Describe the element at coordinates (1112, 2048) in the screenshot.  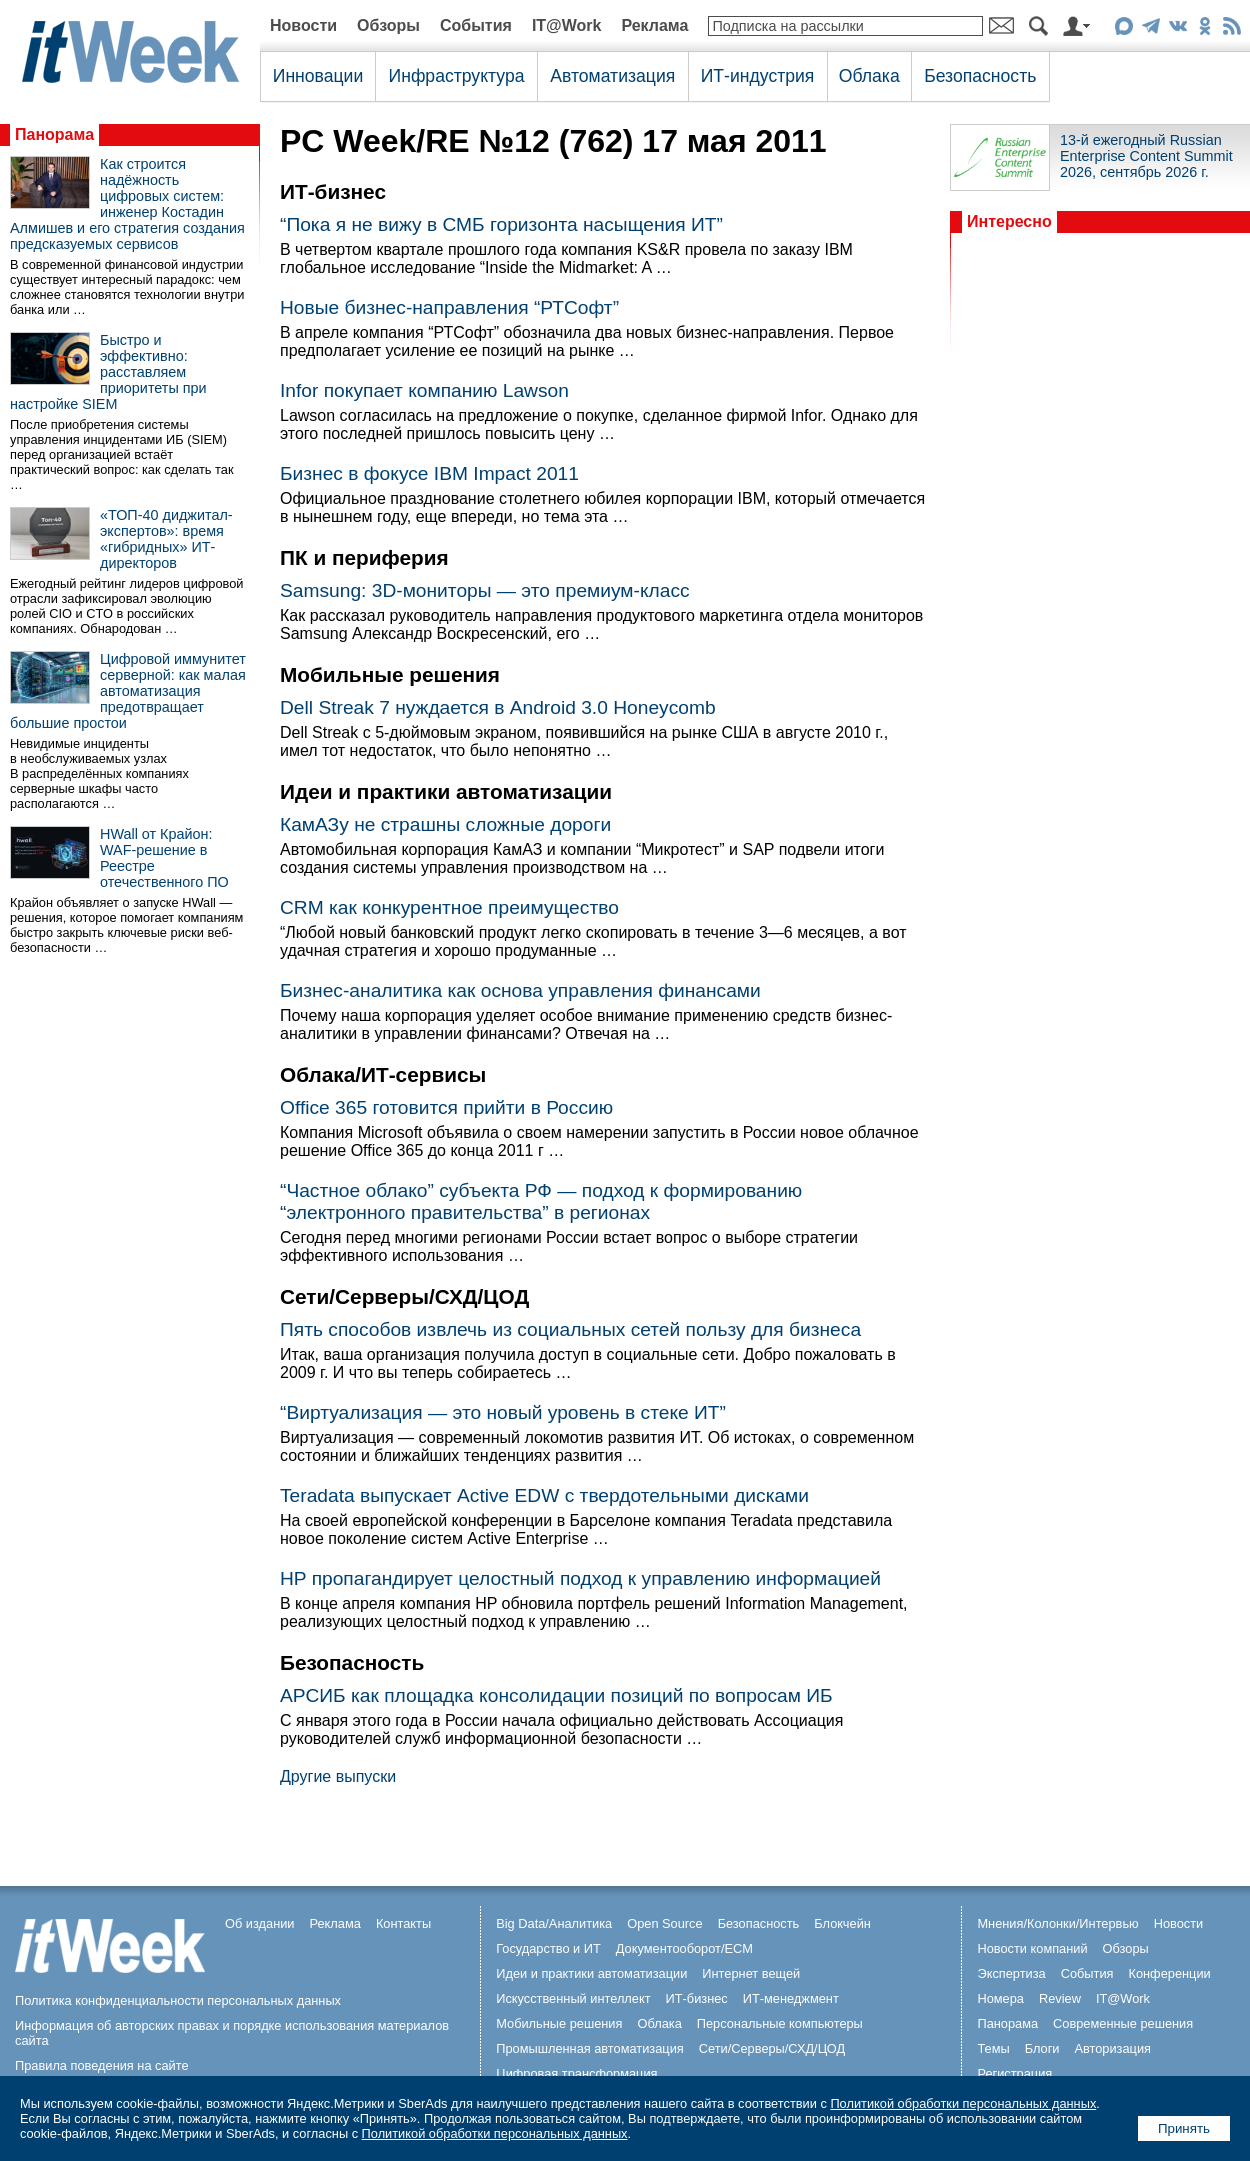
I see `Авторизация` at that location.